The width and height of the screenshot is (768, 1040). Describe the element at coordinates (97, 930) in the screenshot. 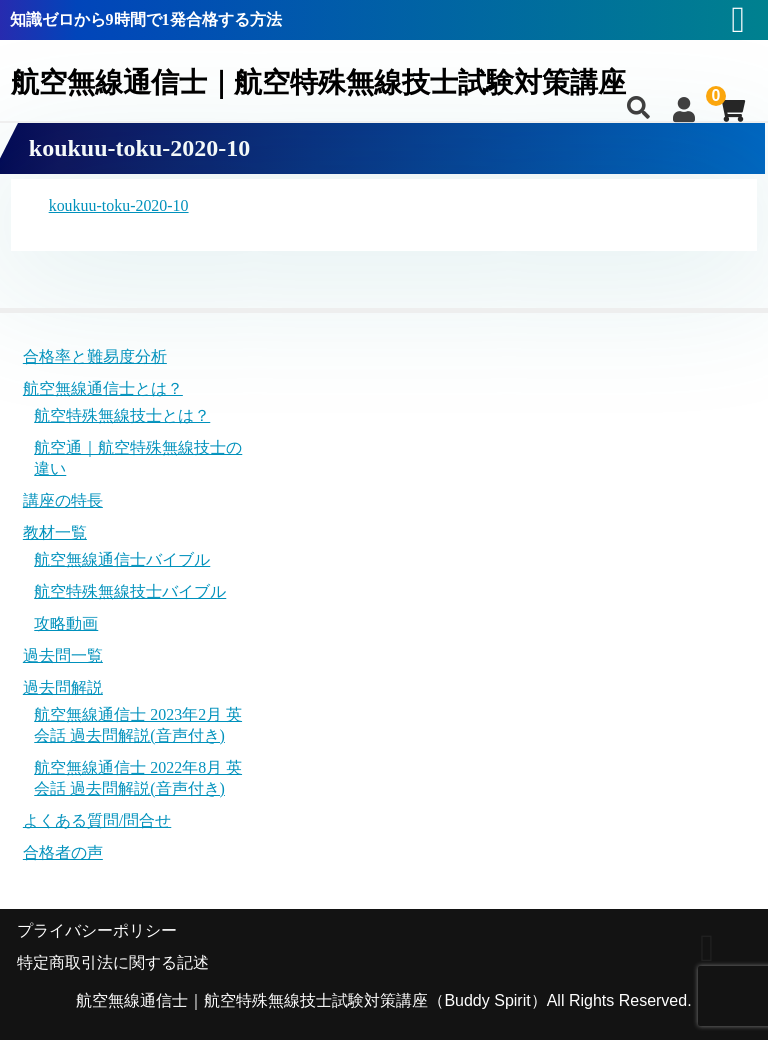

I see `プライバシーポリシー` at that location.